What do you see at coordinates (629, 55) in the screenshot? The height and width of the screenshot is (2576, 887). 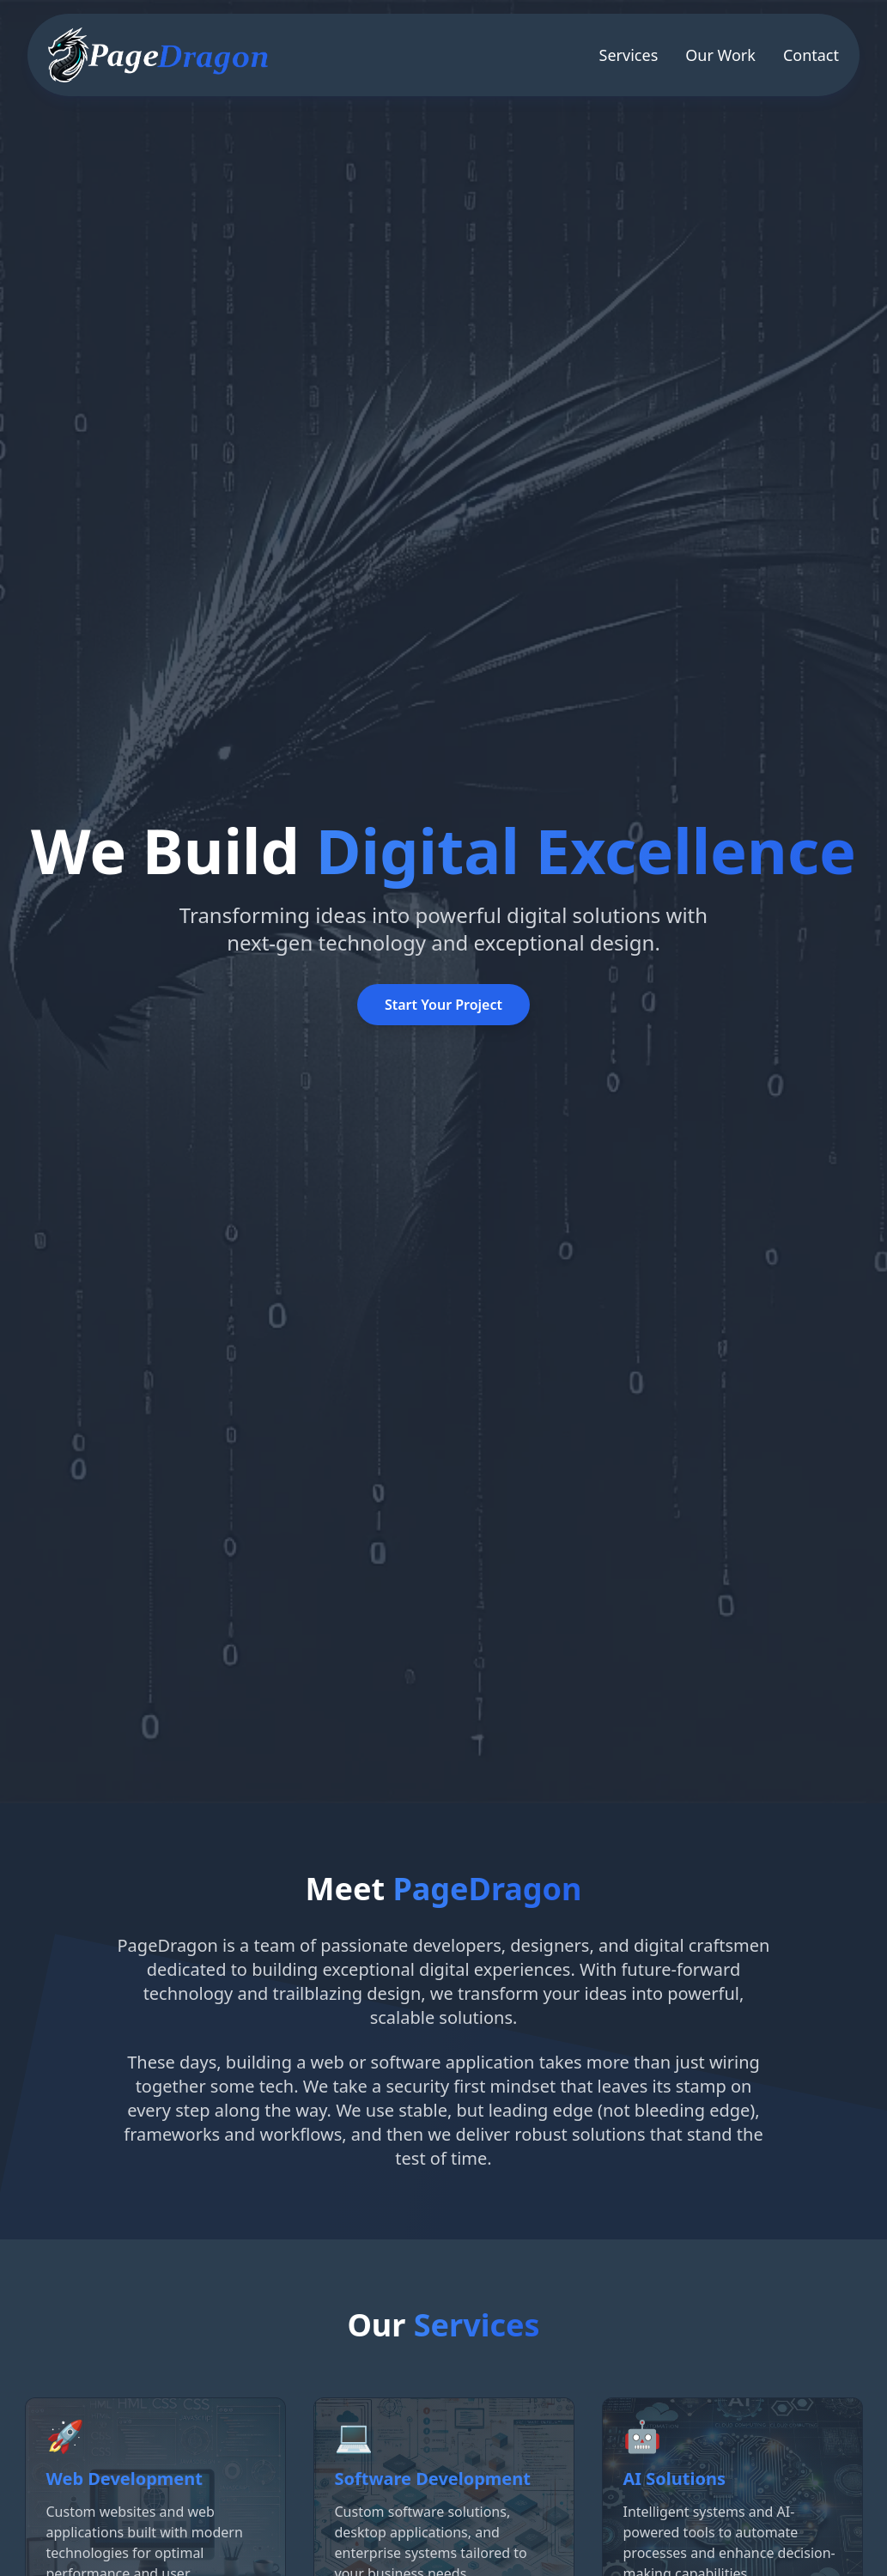 I see `Services` at bounding box center [629, 55].